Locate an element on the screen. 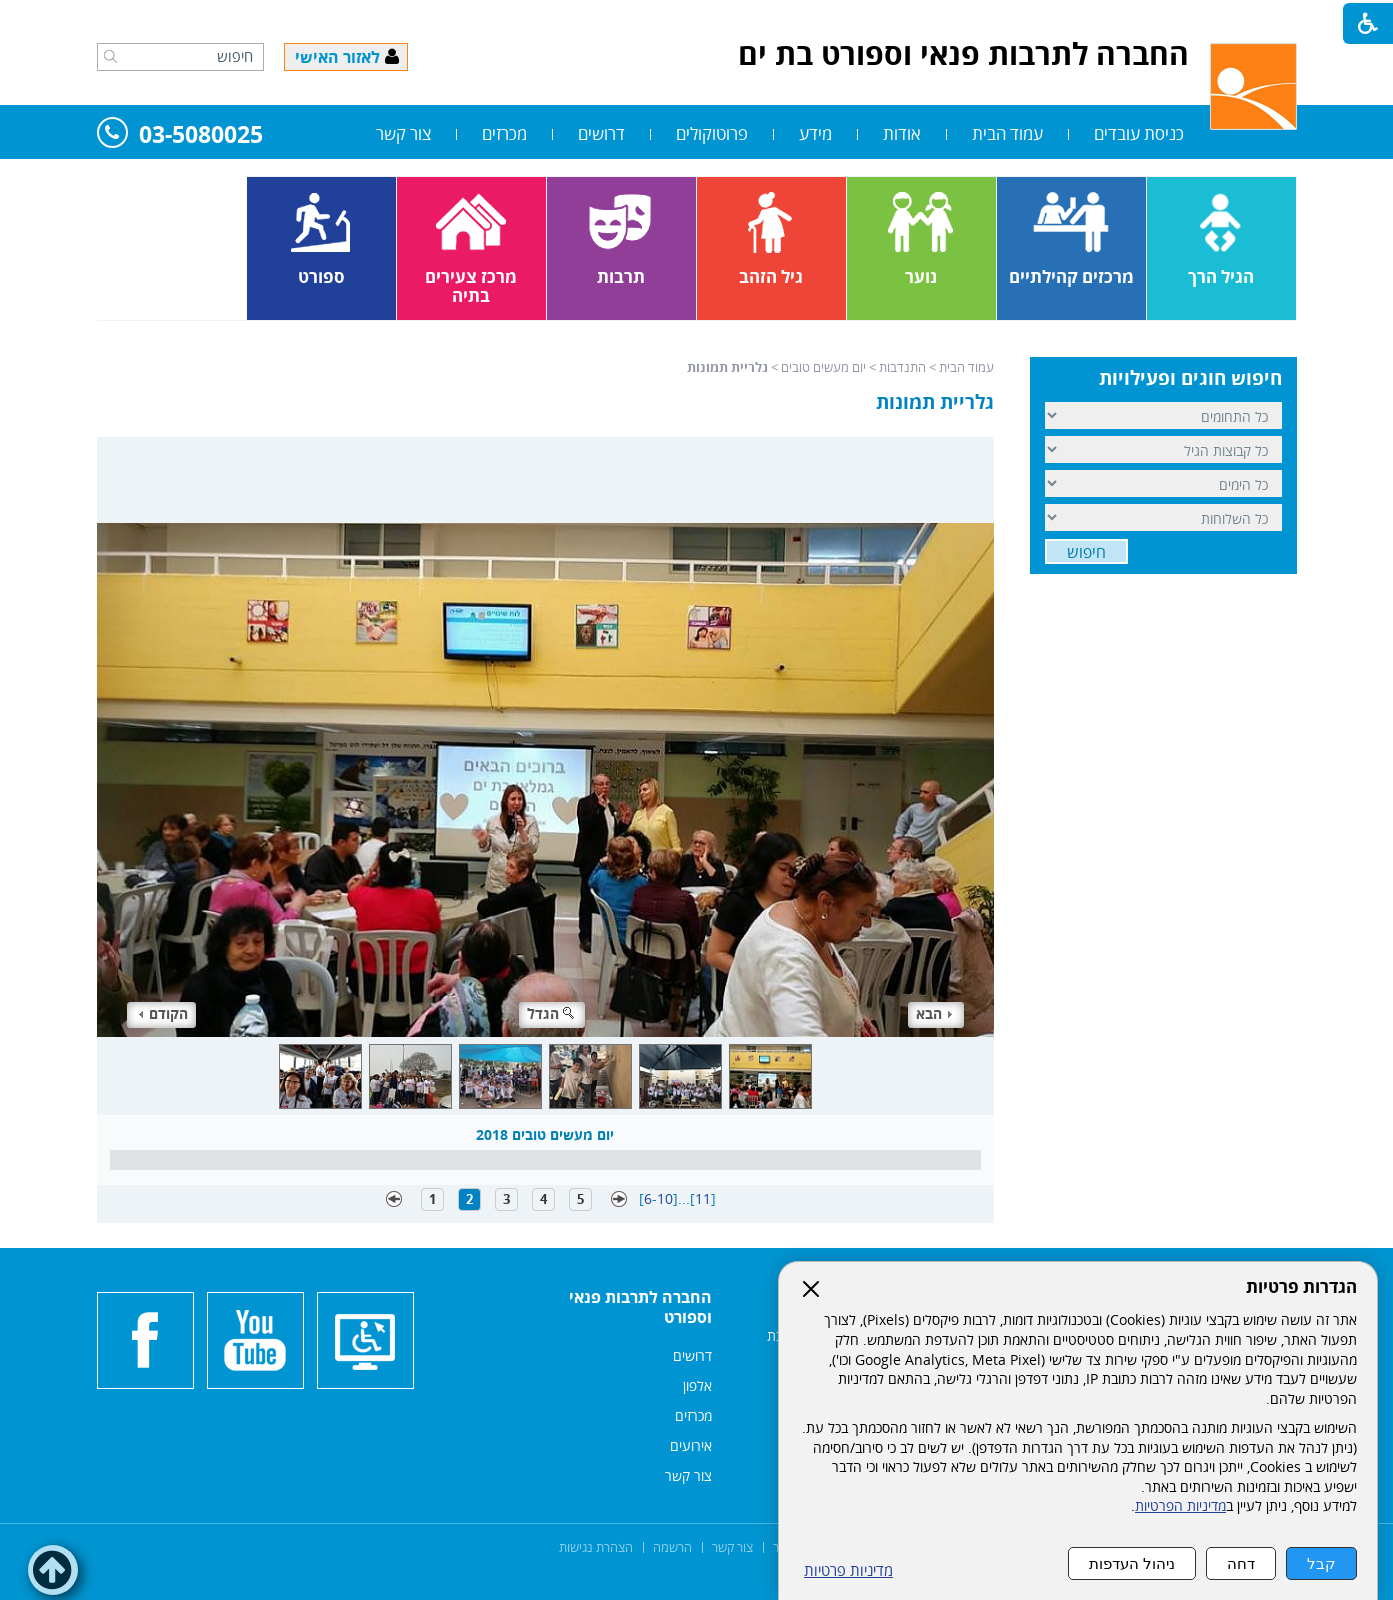 This screenshot has height=1600, width=1393. עמוד הבית is located at coordinates (1007, 133).